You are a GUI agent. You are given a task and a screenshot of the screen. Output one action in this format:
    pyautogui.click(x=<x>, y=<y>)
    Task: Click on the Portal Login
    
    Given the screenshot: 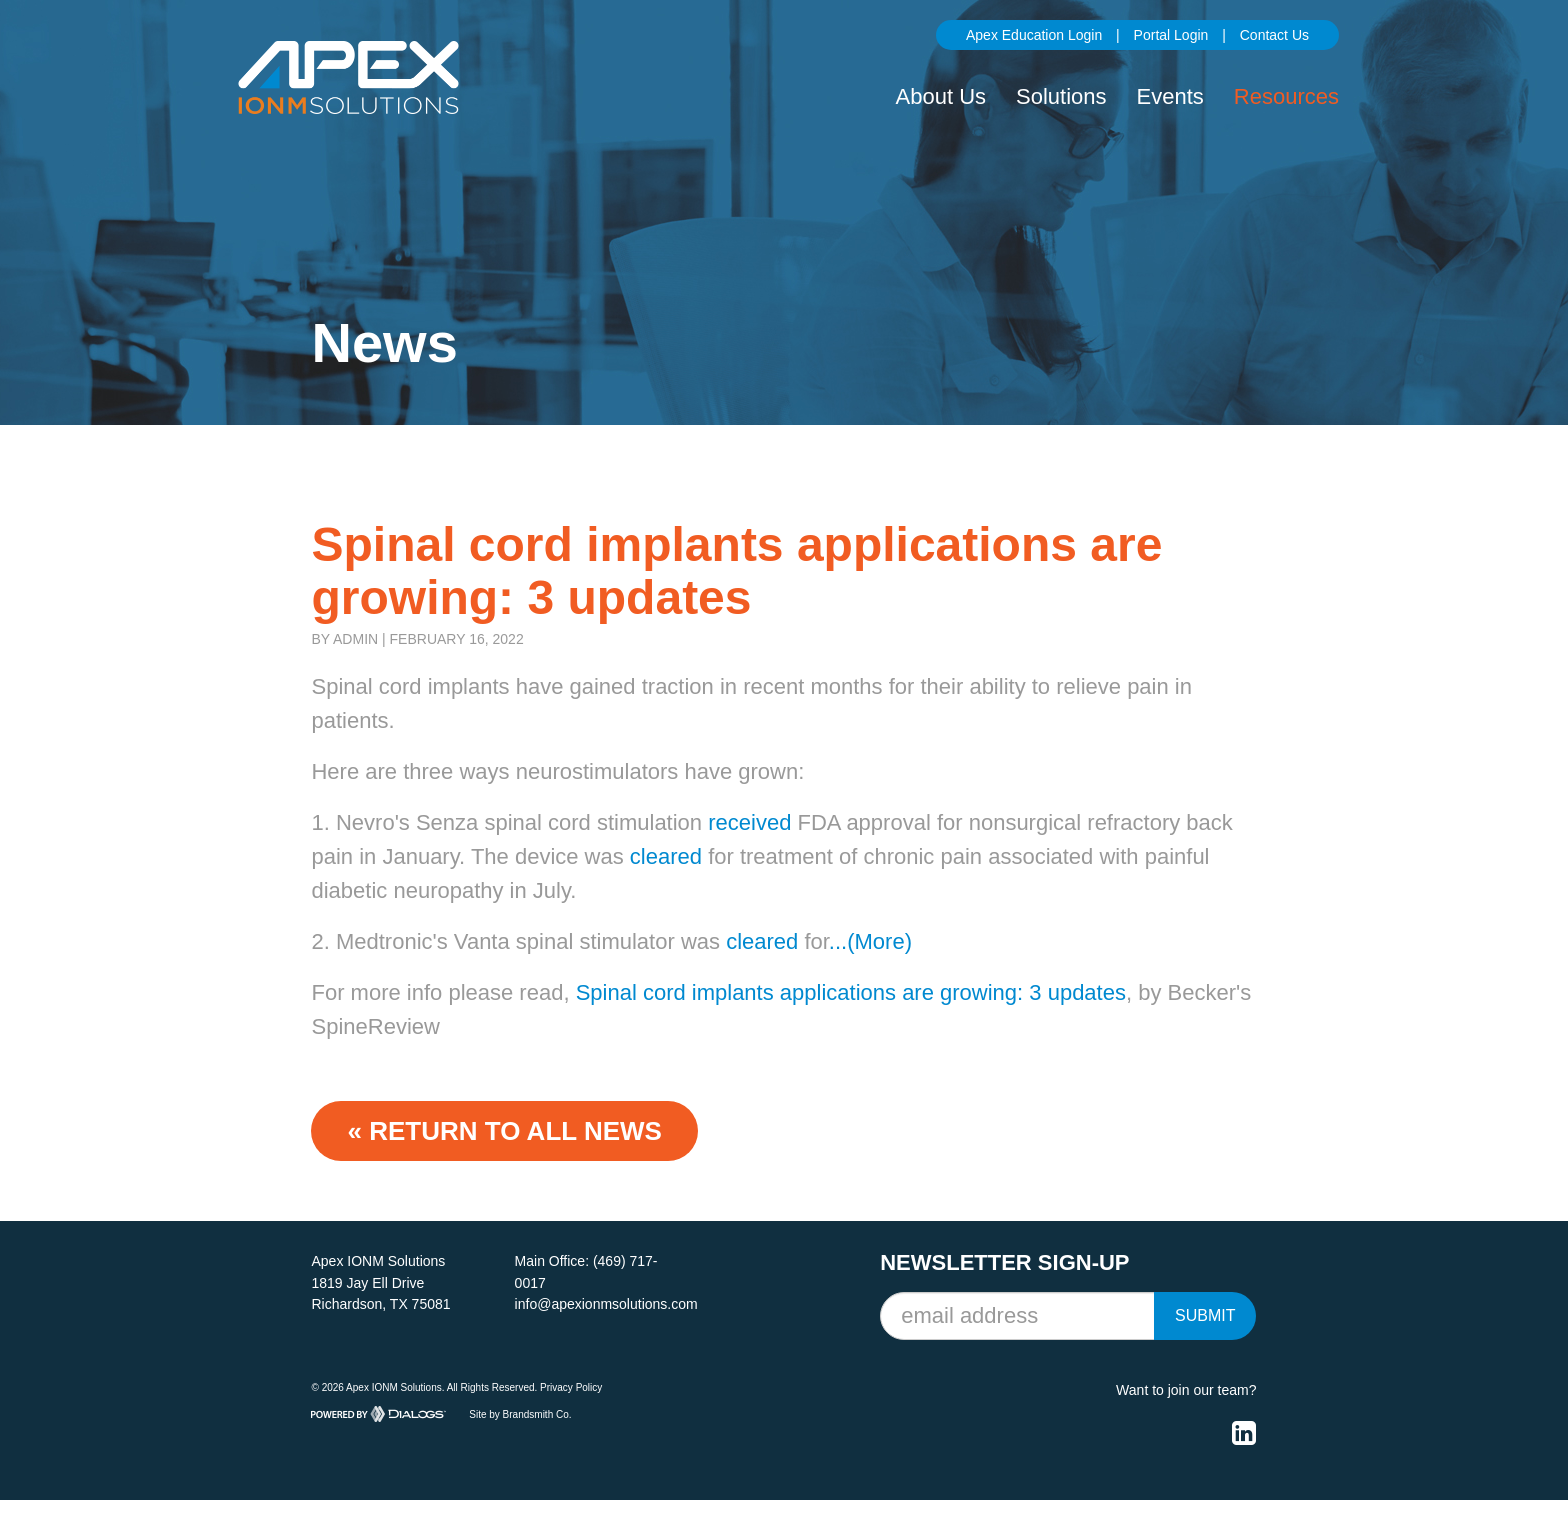 What is the action you would take?
    pyautogui.click(x=1171, y=35)
    